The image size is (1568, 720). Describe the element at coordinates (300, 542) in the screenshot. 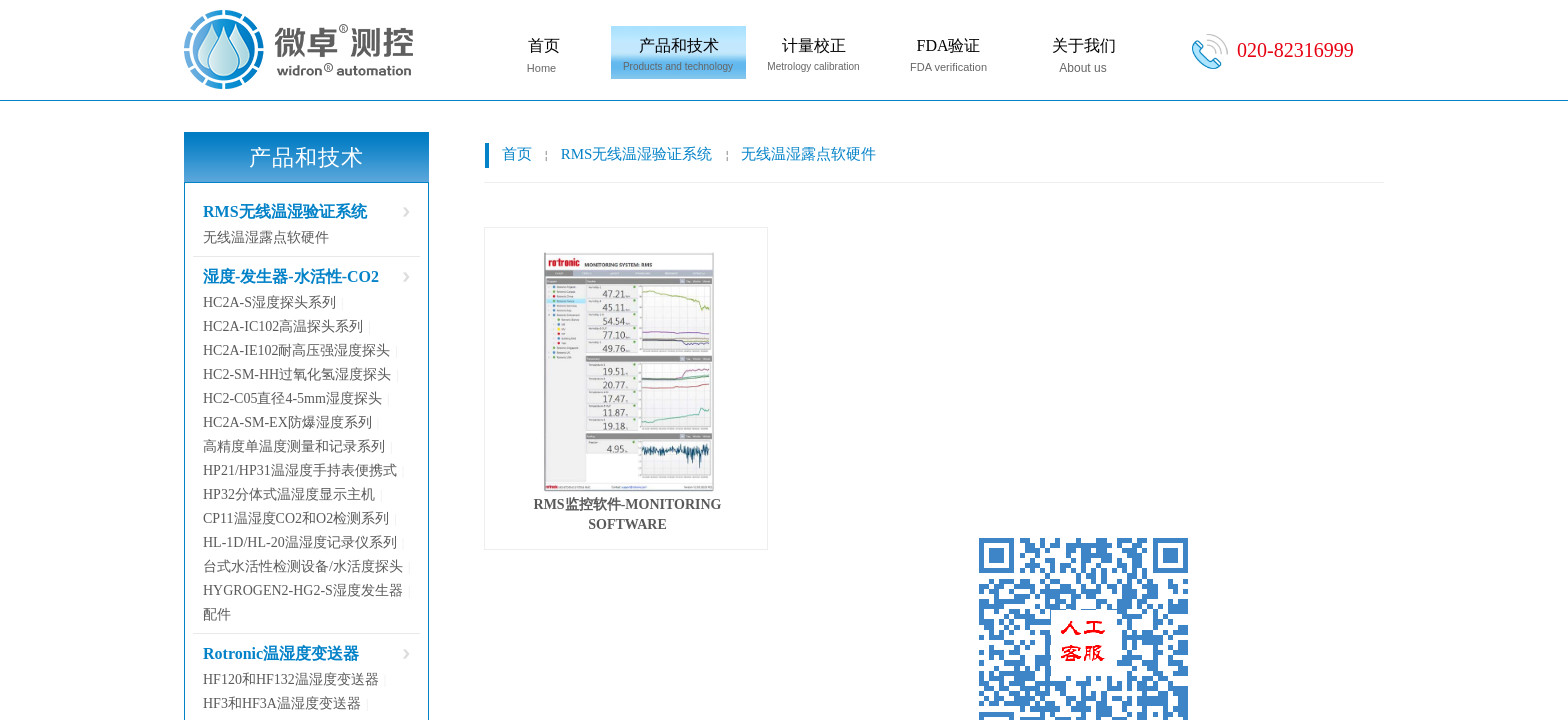

I see `HL-1D/HL-20温湿度记录仪系列` at that location.